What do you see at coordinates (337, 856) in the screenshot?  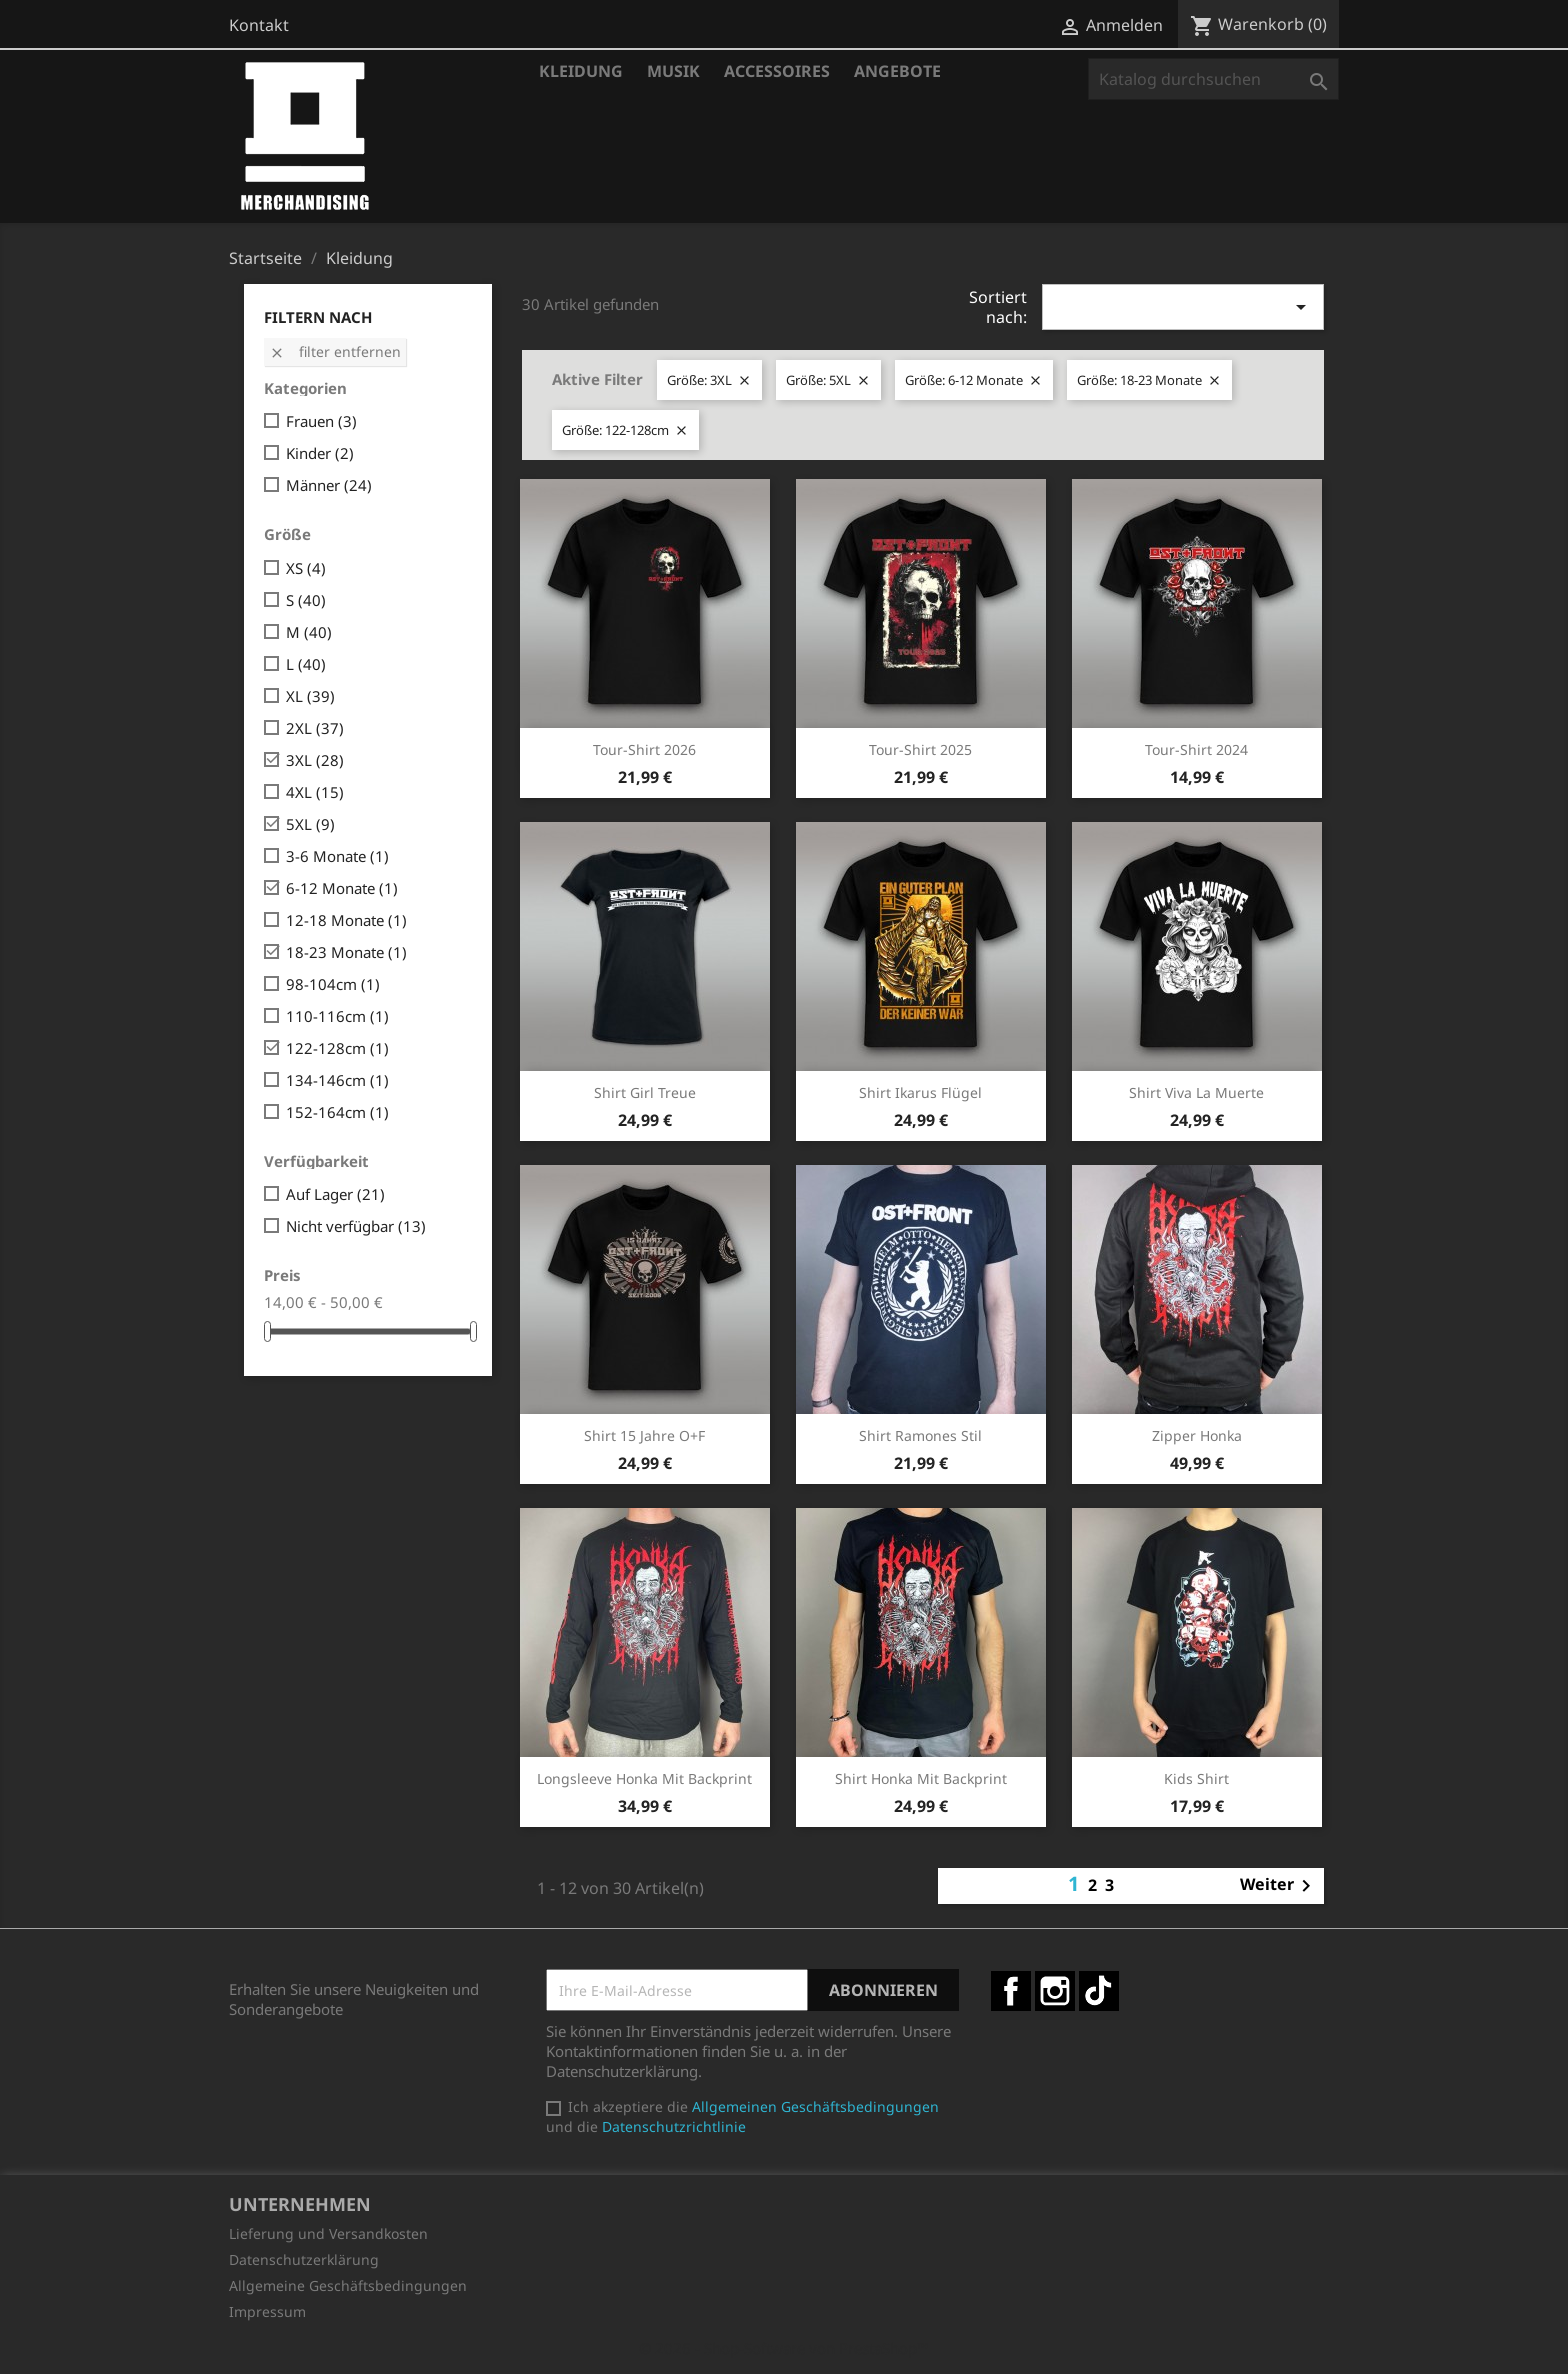 I see `3-6 Monate` at bounding box center [337, 856].